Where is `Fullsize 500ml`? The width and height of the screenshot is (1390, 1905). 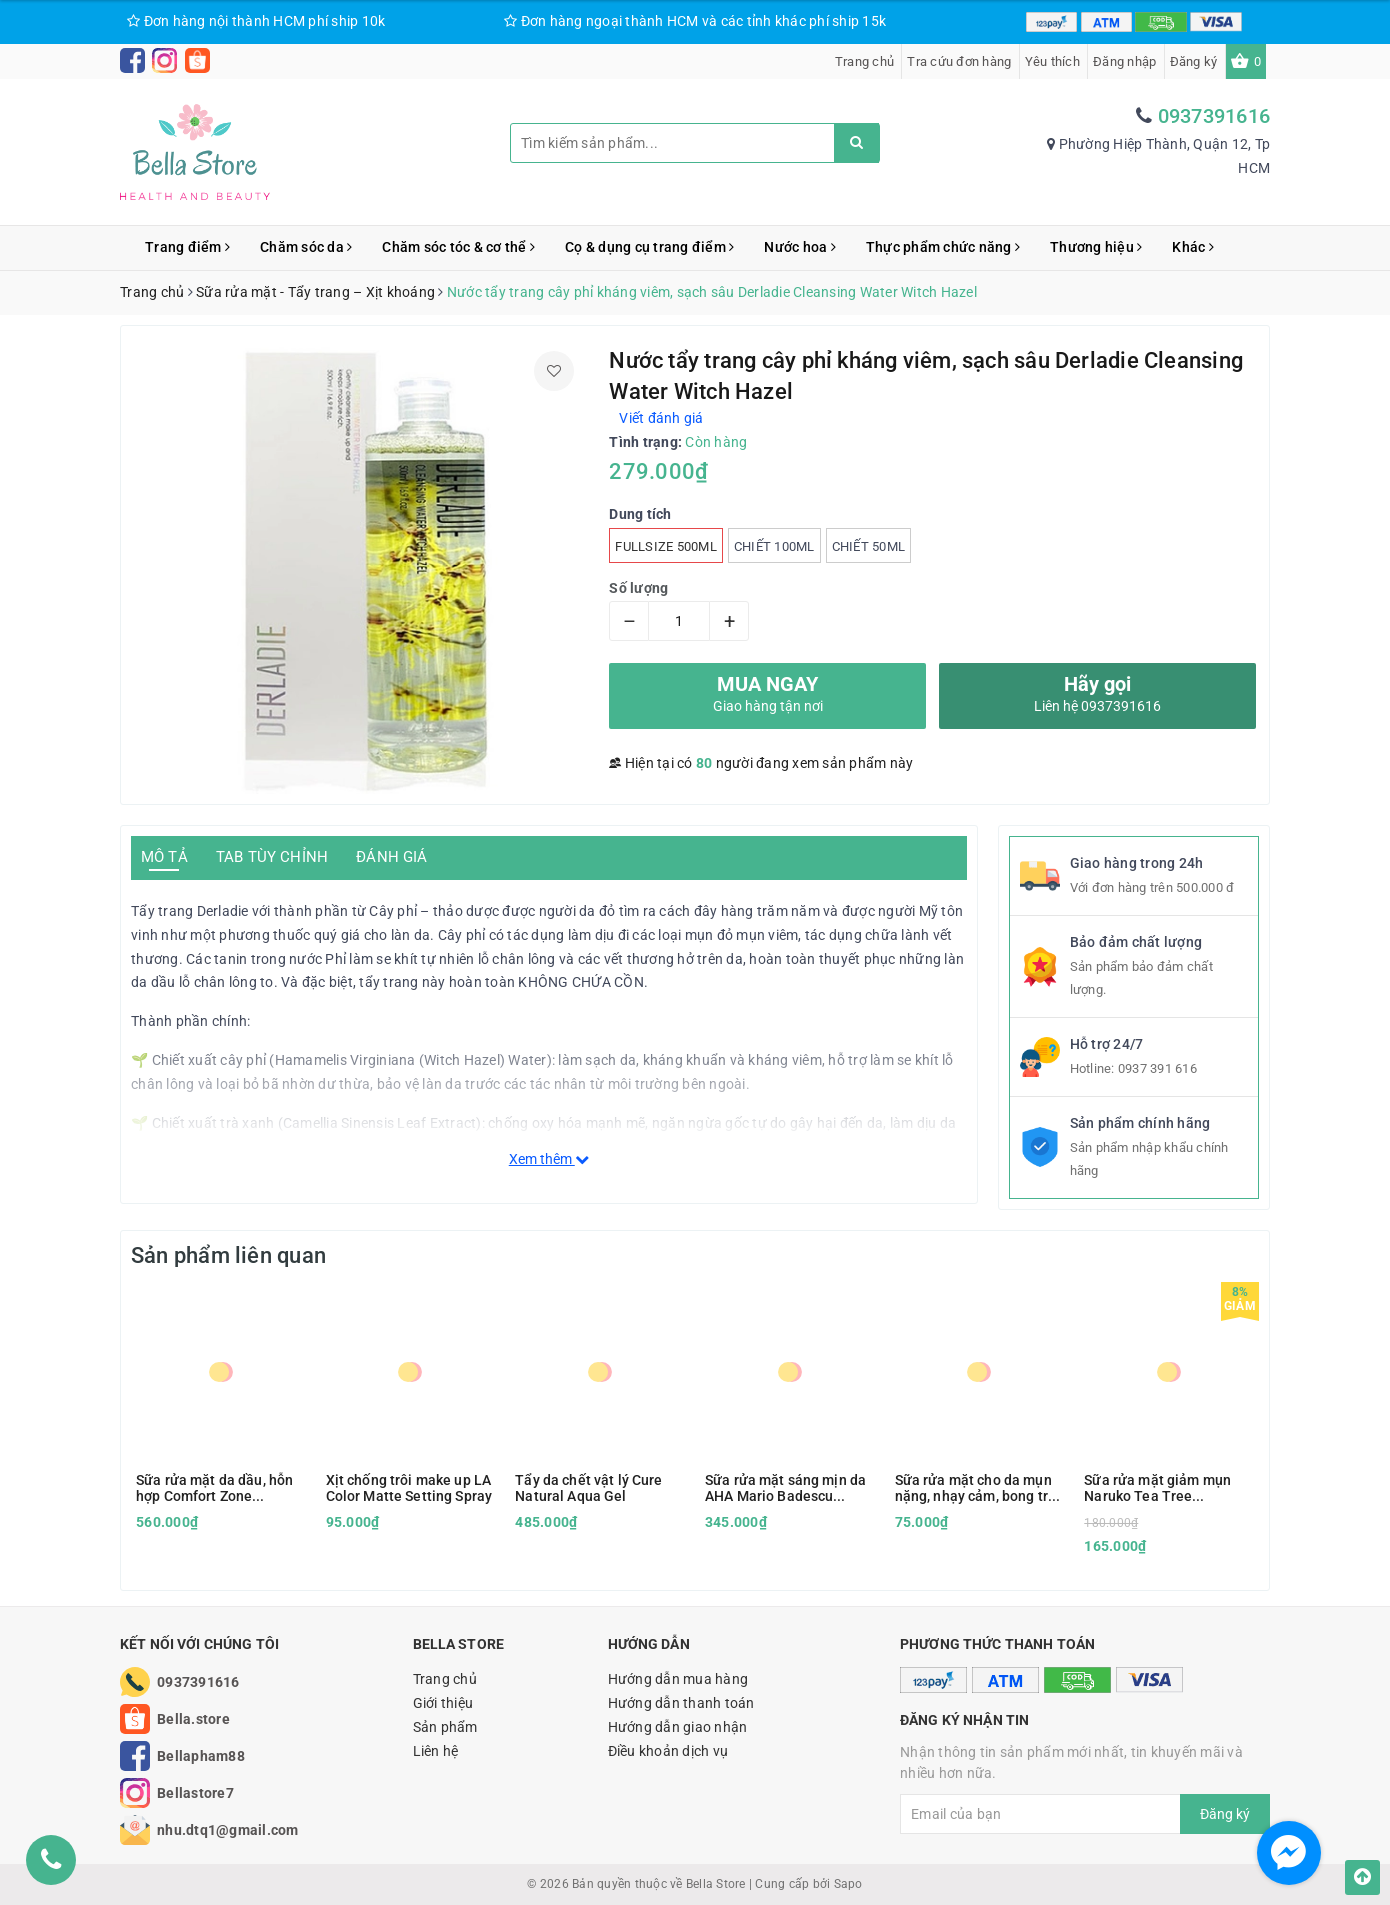
Fullsize 500ml is located at coordinates (666, 546).